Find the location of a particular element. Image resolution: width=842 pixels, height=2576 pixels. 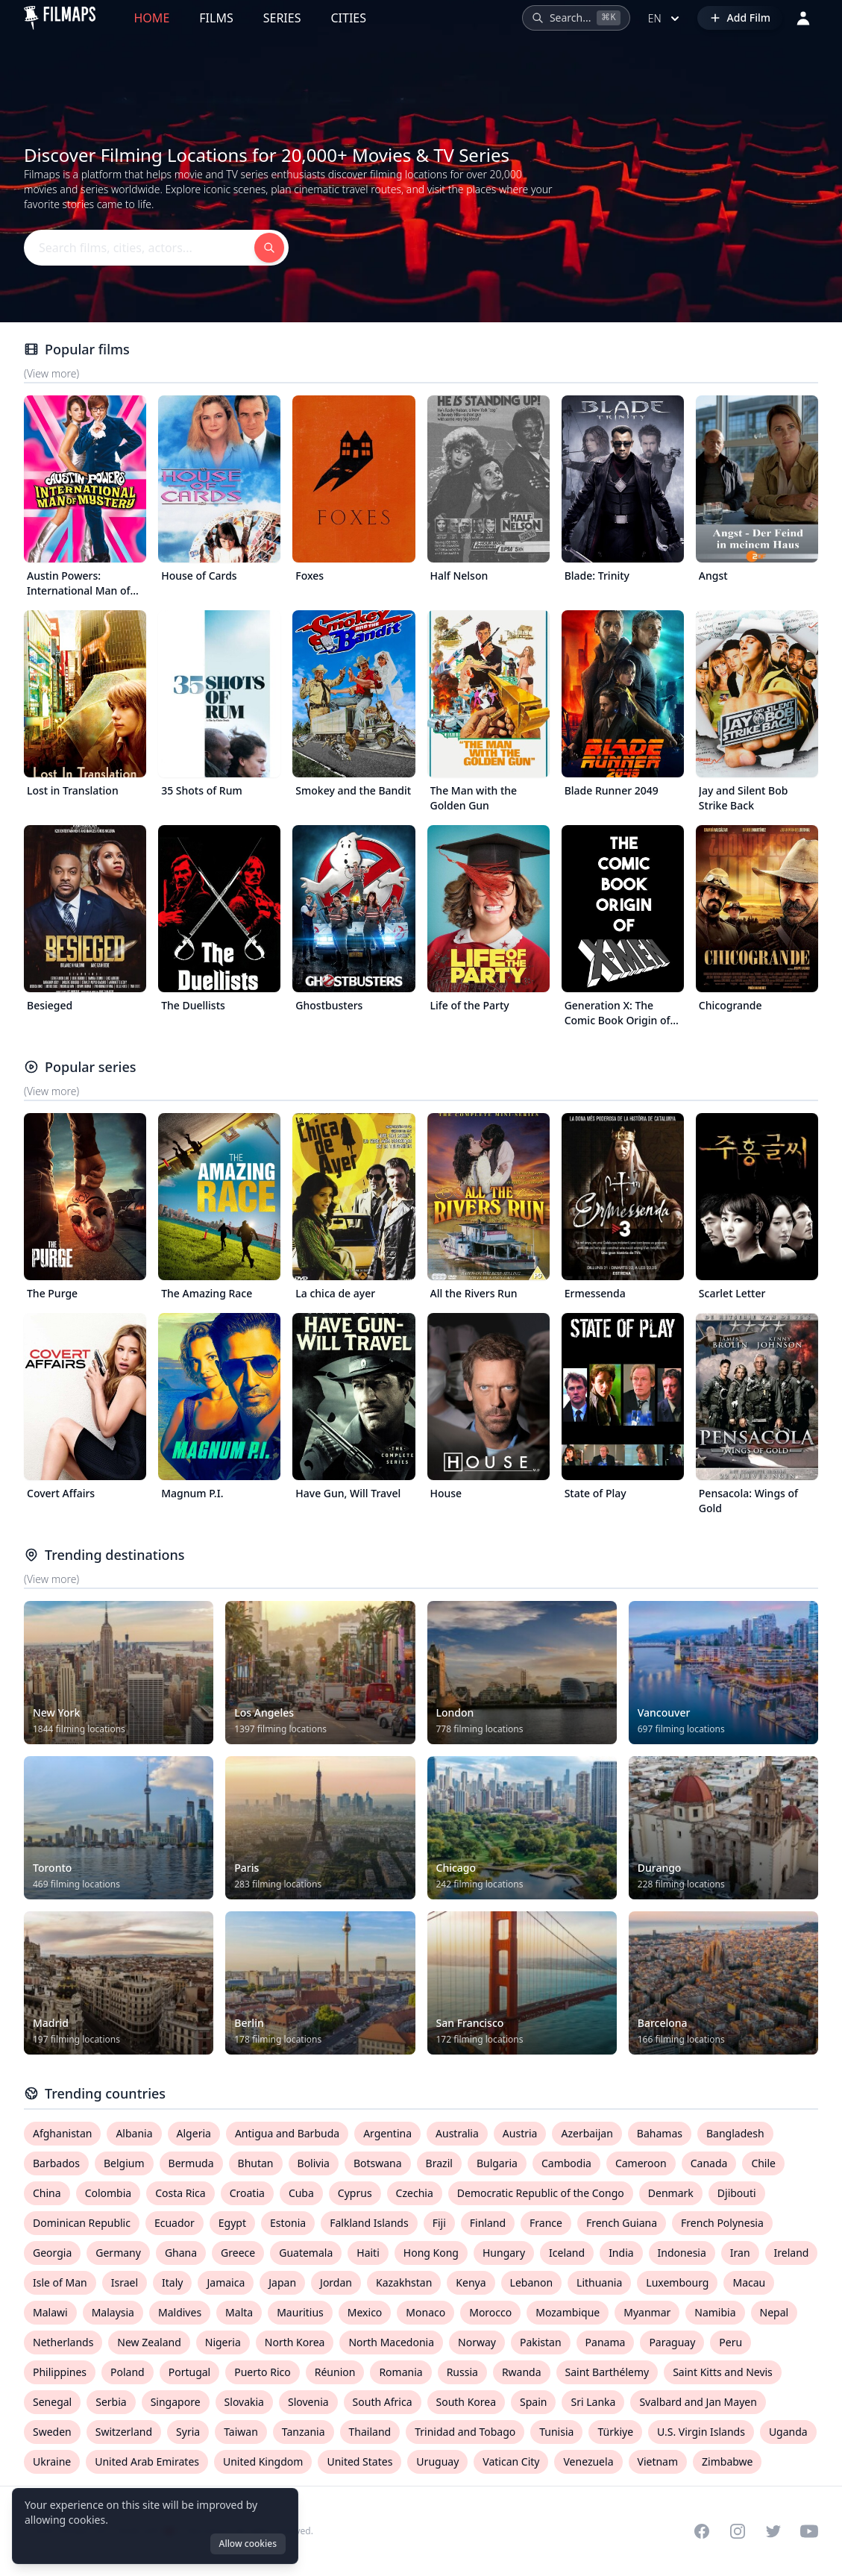

Croatia is located at coordinates (247, 2193).